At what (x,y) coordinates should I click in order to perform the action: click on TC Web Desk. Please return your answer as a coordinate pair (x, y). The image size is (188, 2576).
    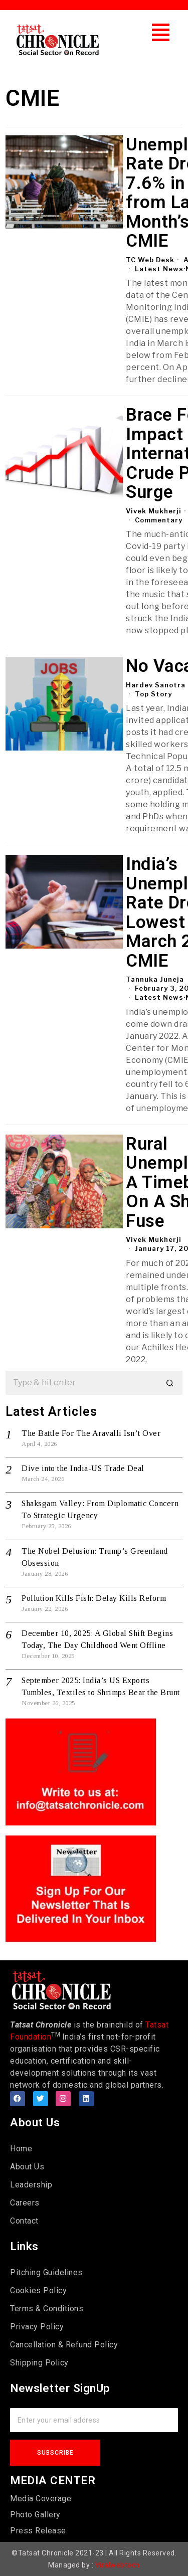
    Looking at the image, I should click on (150, 260).